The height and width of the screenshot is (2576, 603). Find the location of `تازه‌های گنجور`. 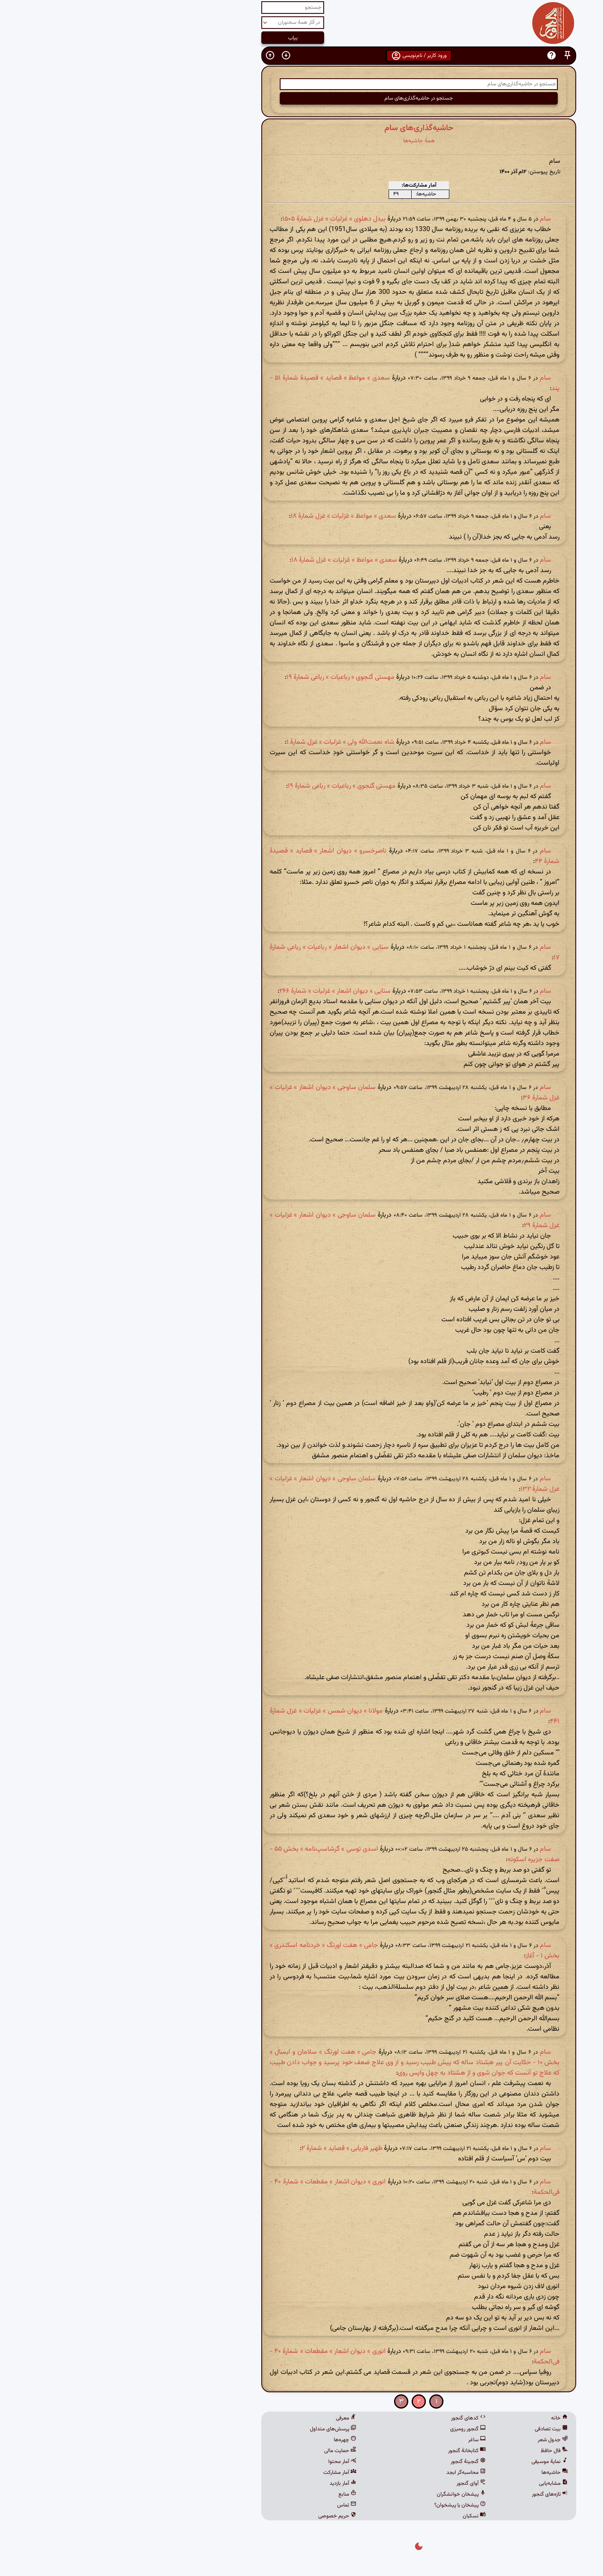

تازه‌های گنجور is located at coordinates (433, 2494).